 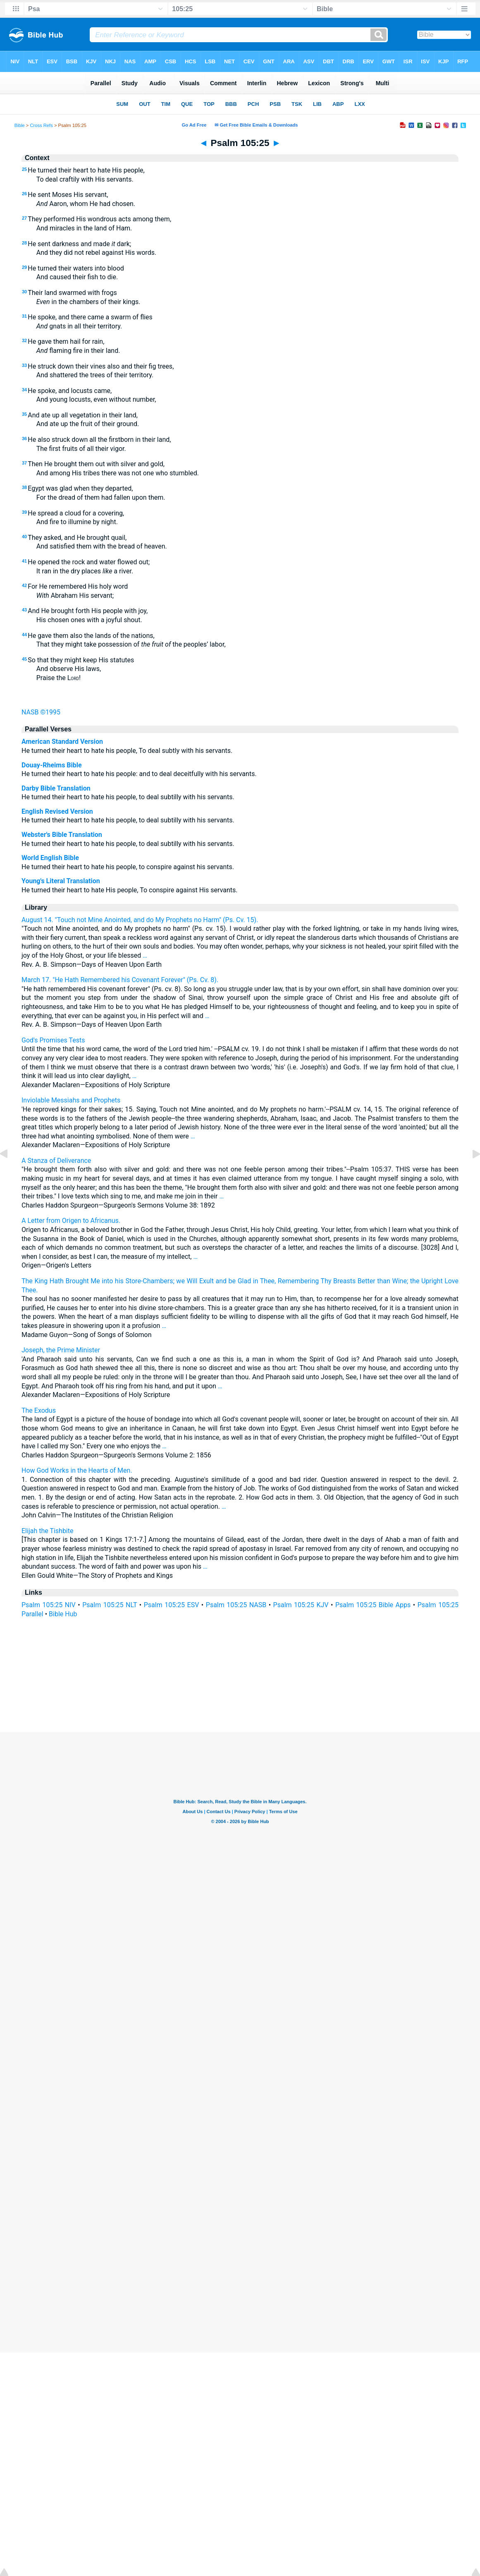 I want to click on Elijah the Tishbite, so click(x=47, y=1531).